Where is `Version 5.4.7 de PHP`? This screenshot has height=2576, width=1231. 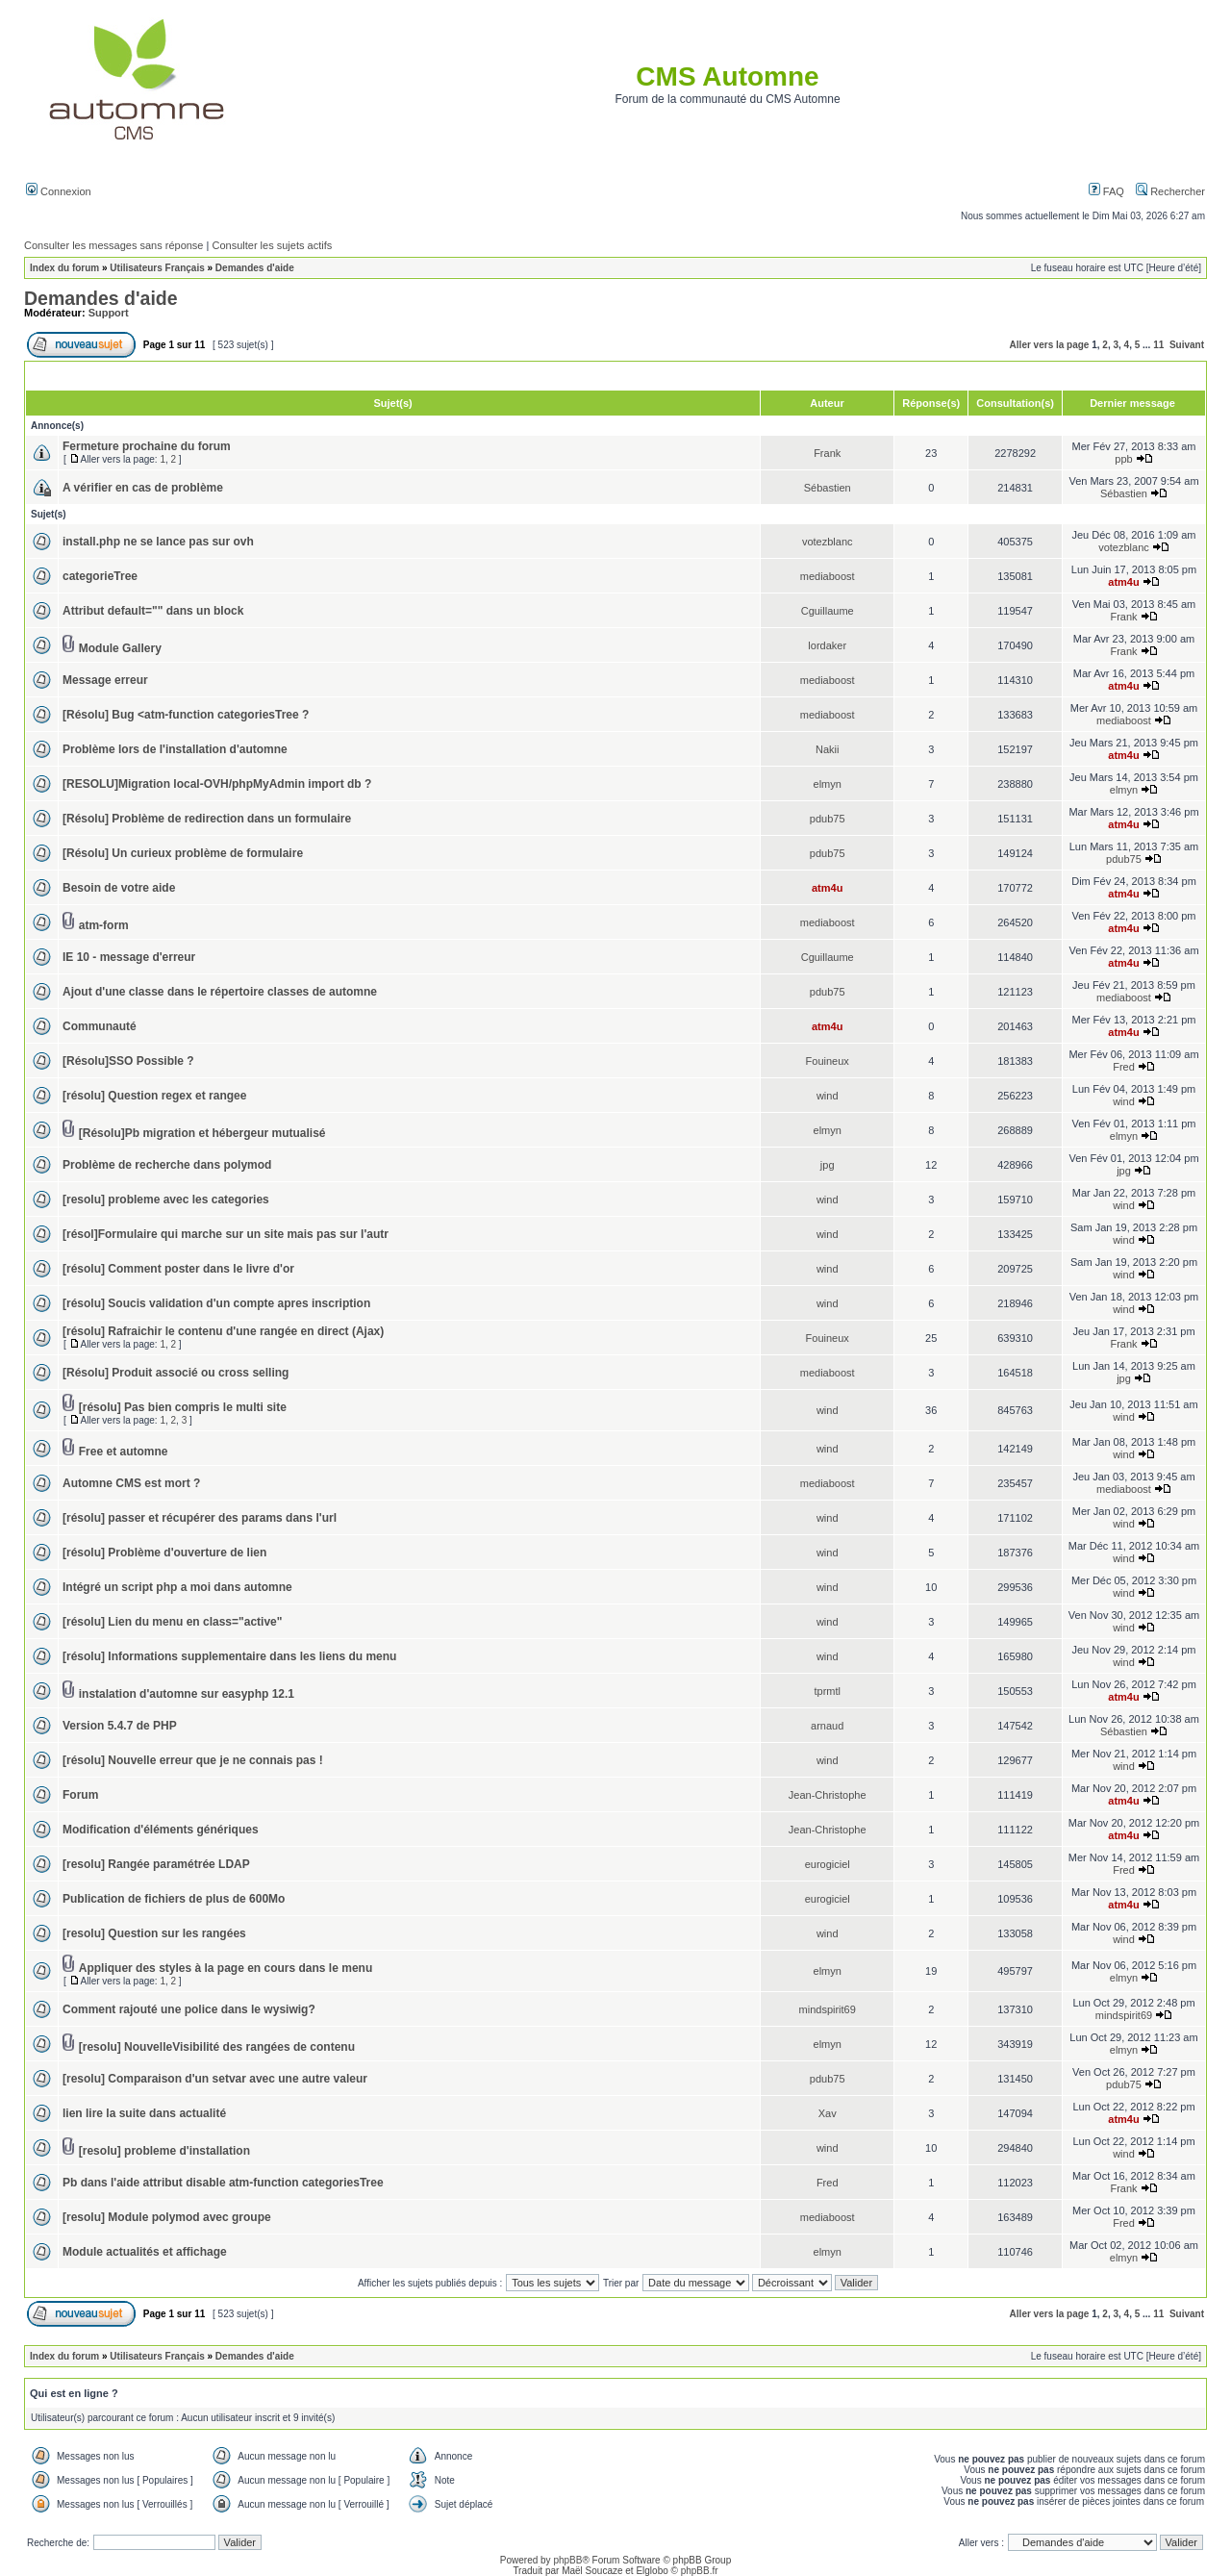 Version 5.4.7 de PHP is located at coordinates (120, 1725).